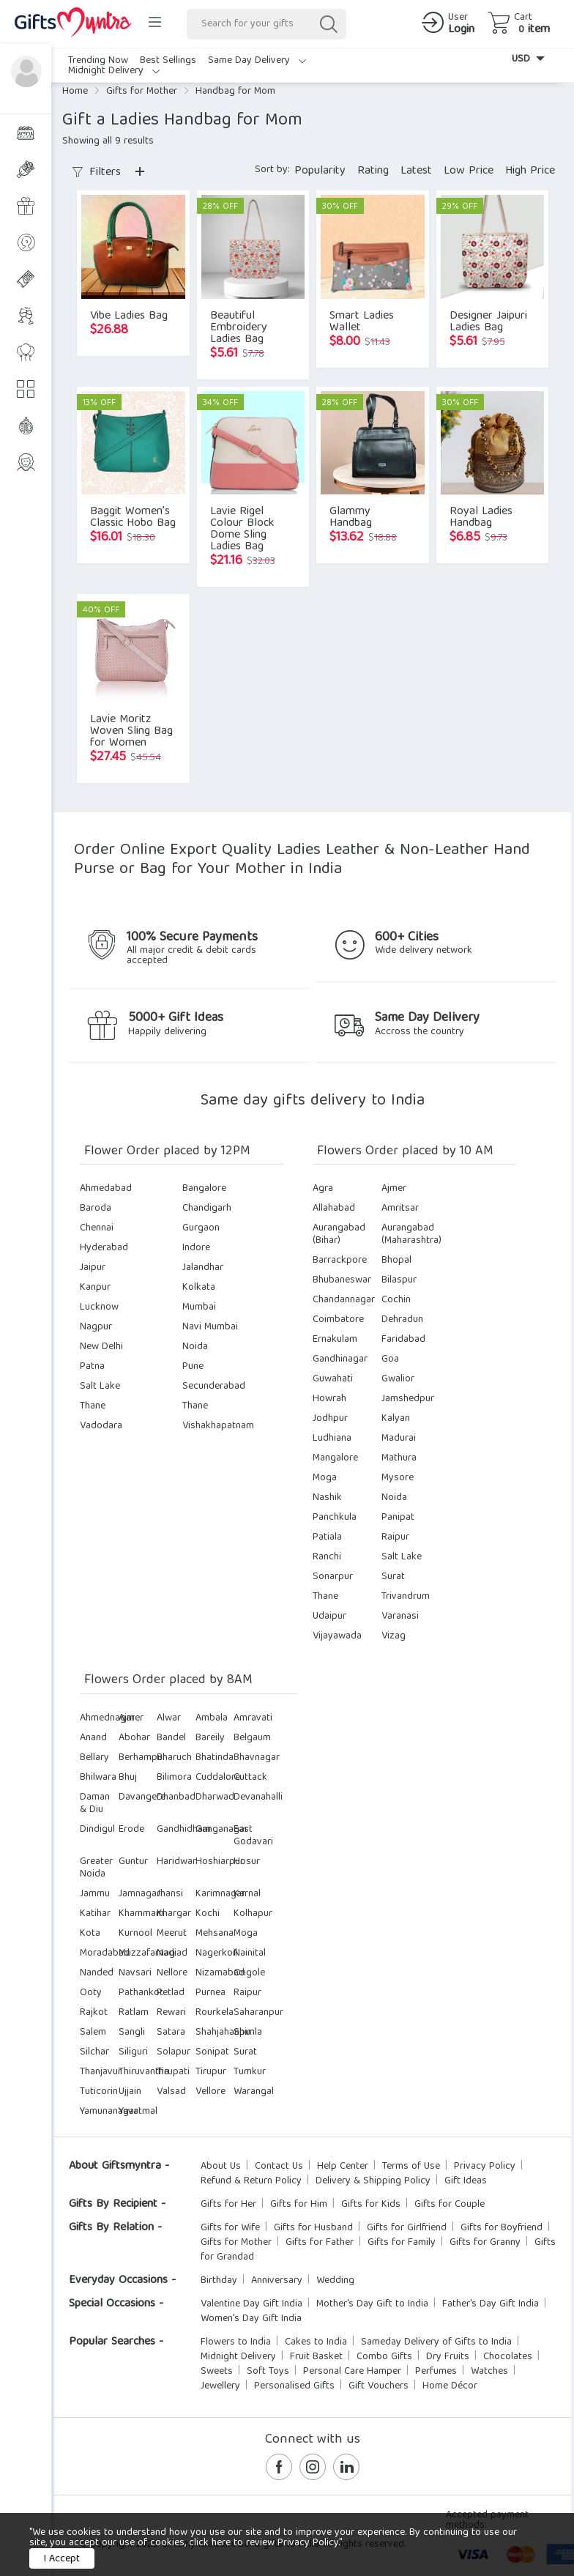  What do you see at coordinates (484, 2166) in the screenshot?
I see `Privacy Policy` at bounding box center [484, 2166].